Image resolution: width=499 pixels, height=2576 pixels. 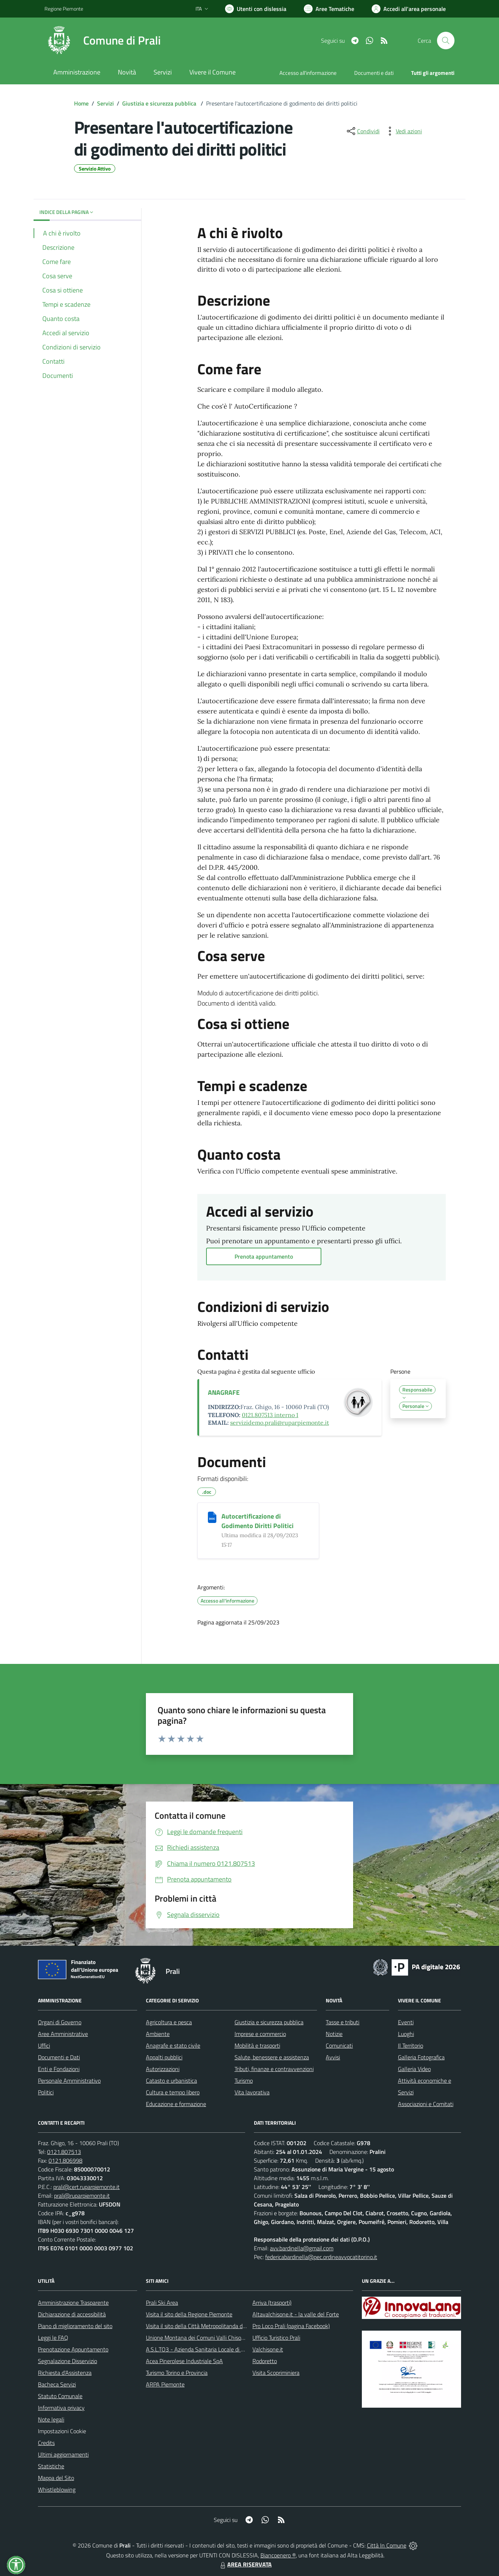 I want to click on Catasto e urbanistica, so click(x=171, y=2080).